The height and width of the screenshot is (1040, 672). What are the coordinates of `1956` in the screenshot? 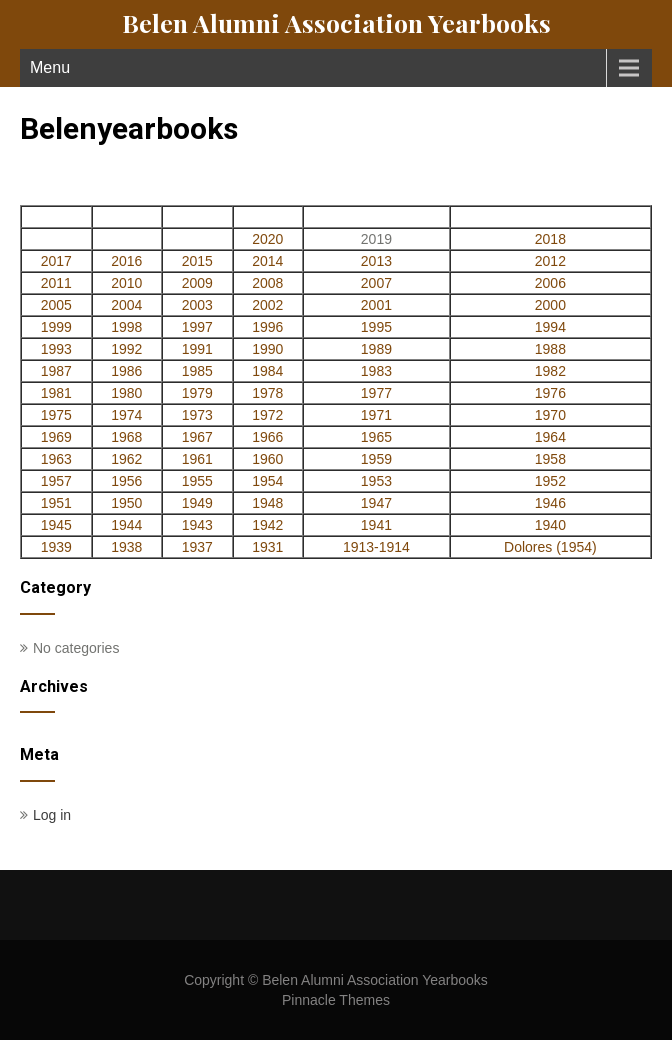 It's located at (126, 481).